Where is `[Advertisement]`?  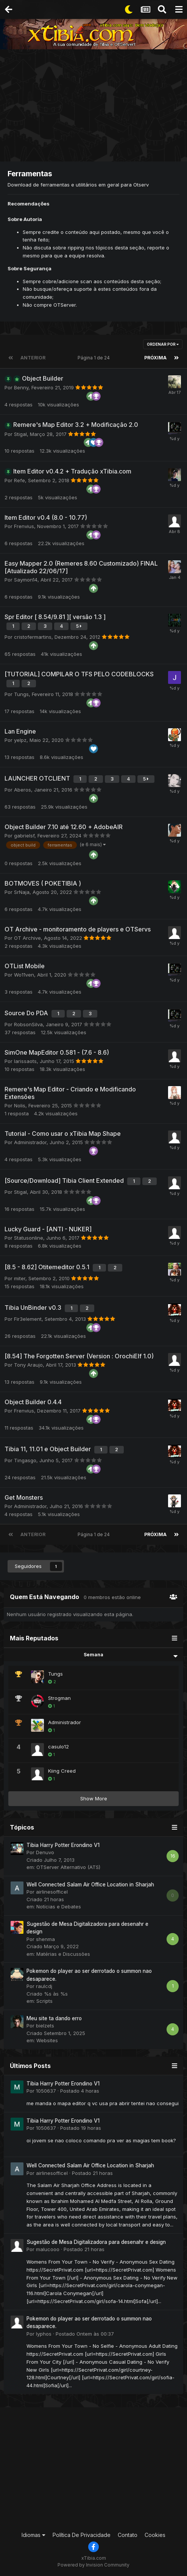
[Advertisement] is located at coordinates (95, 106).